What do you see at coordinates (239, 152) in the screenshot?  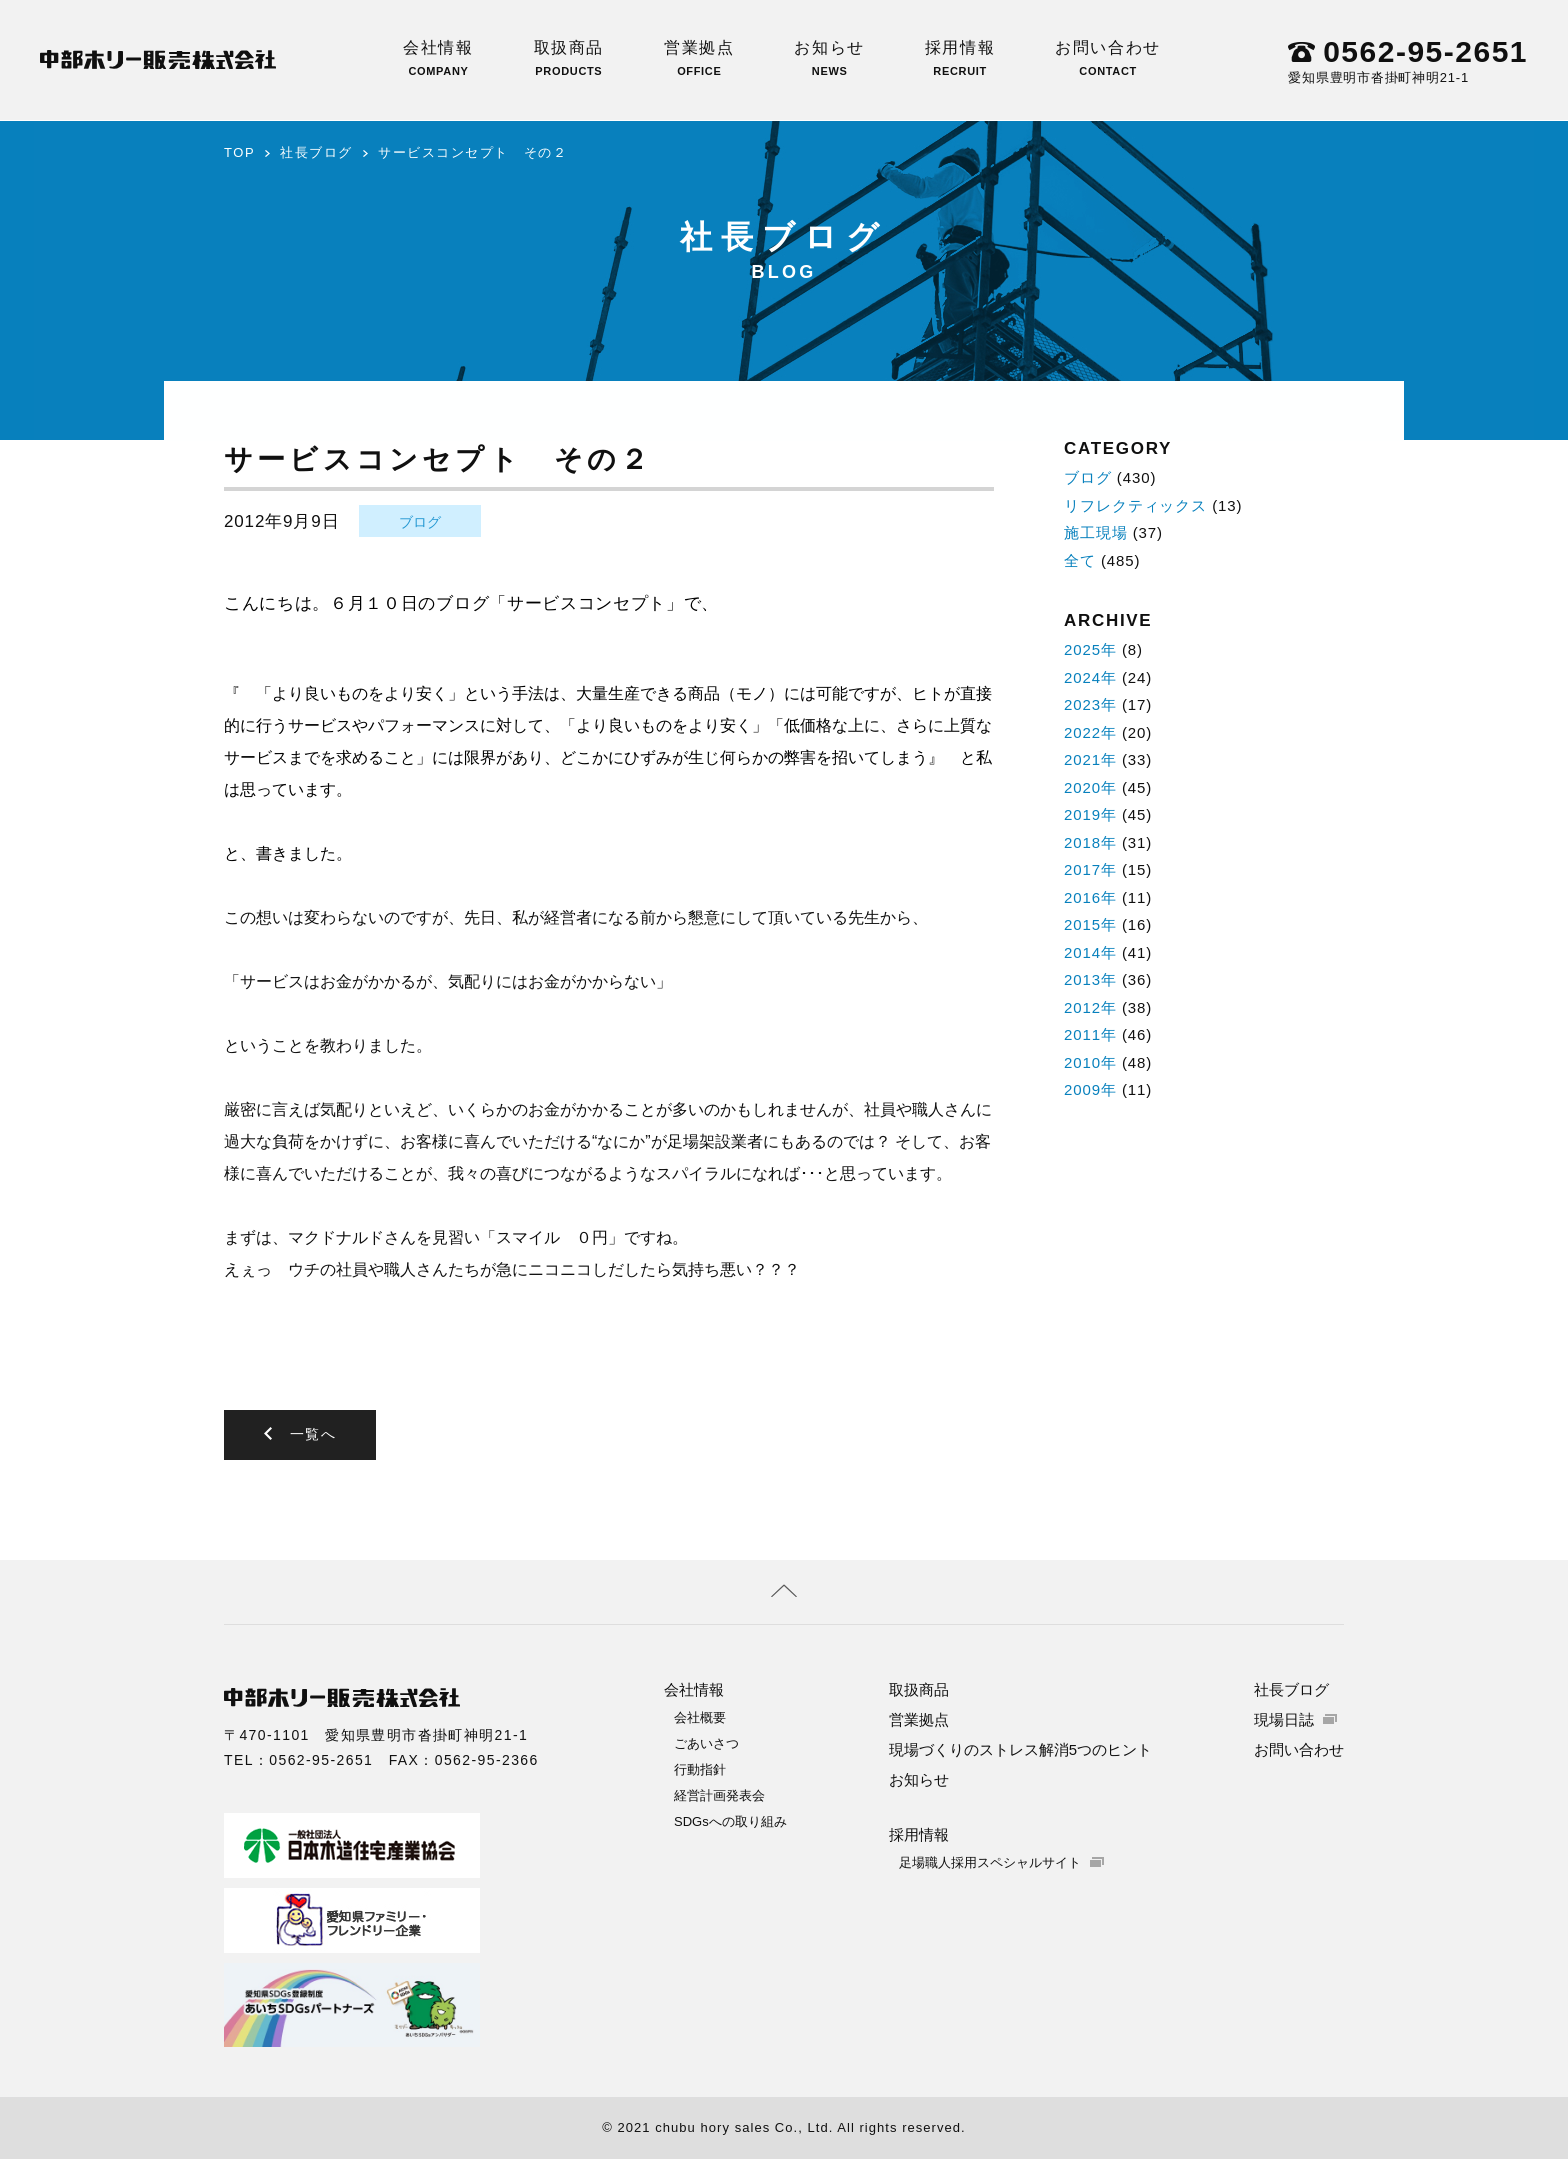 I see `TOP` at bounding box center [239, 152].